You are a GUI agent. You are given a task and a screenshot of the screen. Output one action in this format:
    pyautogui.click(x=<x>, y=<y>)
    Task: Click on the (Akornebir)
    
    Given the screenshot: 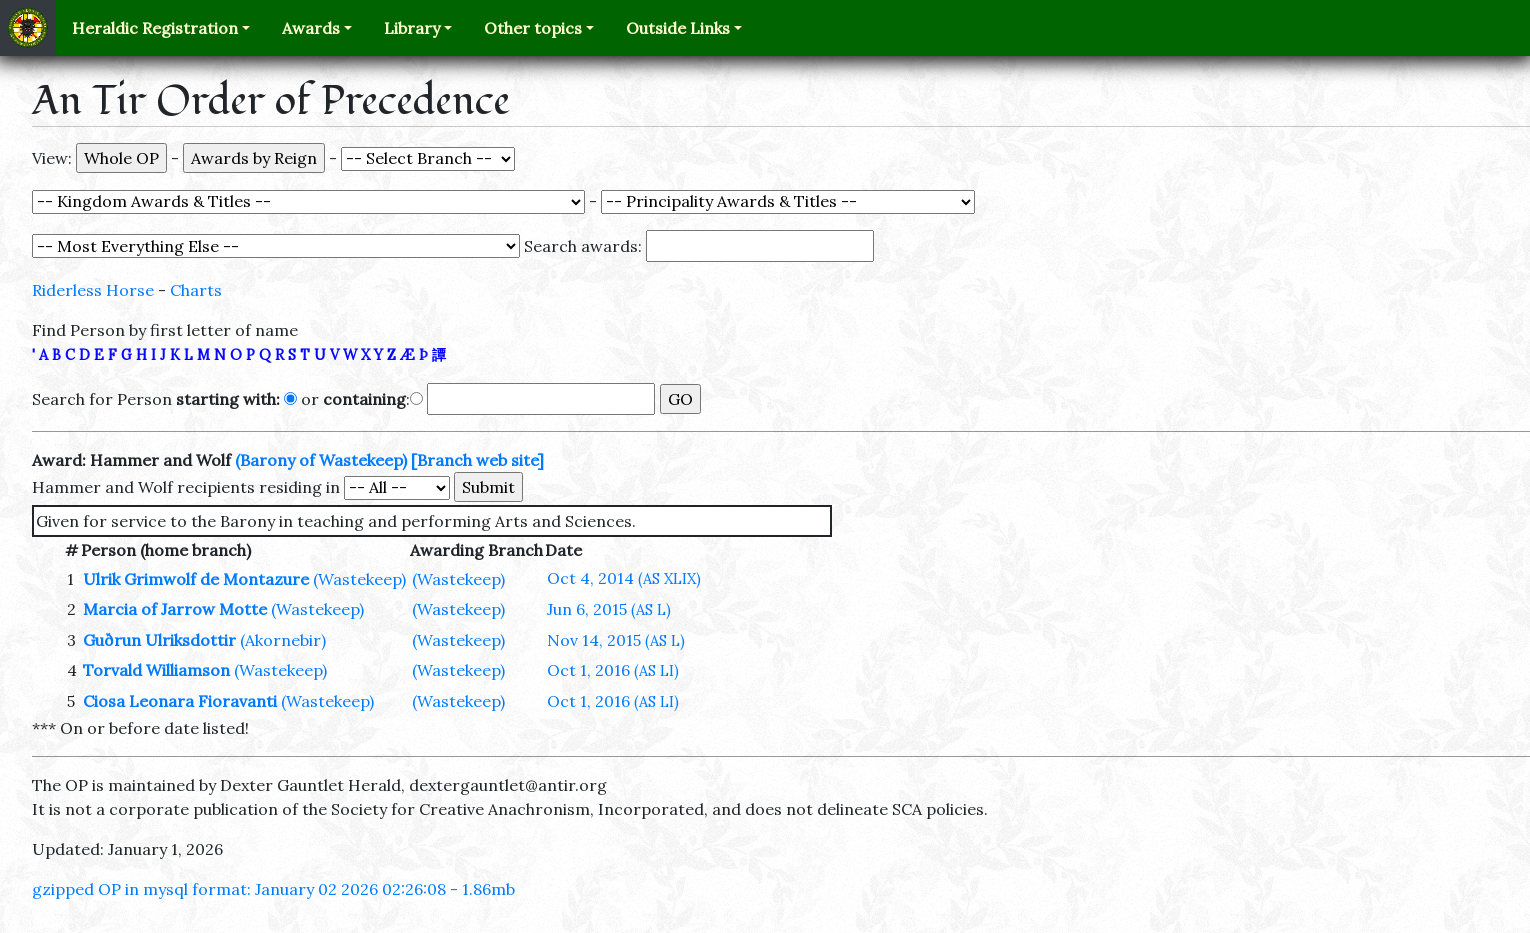 What is the action you would take?
    pyautogui.click(x=283, y=640)
    